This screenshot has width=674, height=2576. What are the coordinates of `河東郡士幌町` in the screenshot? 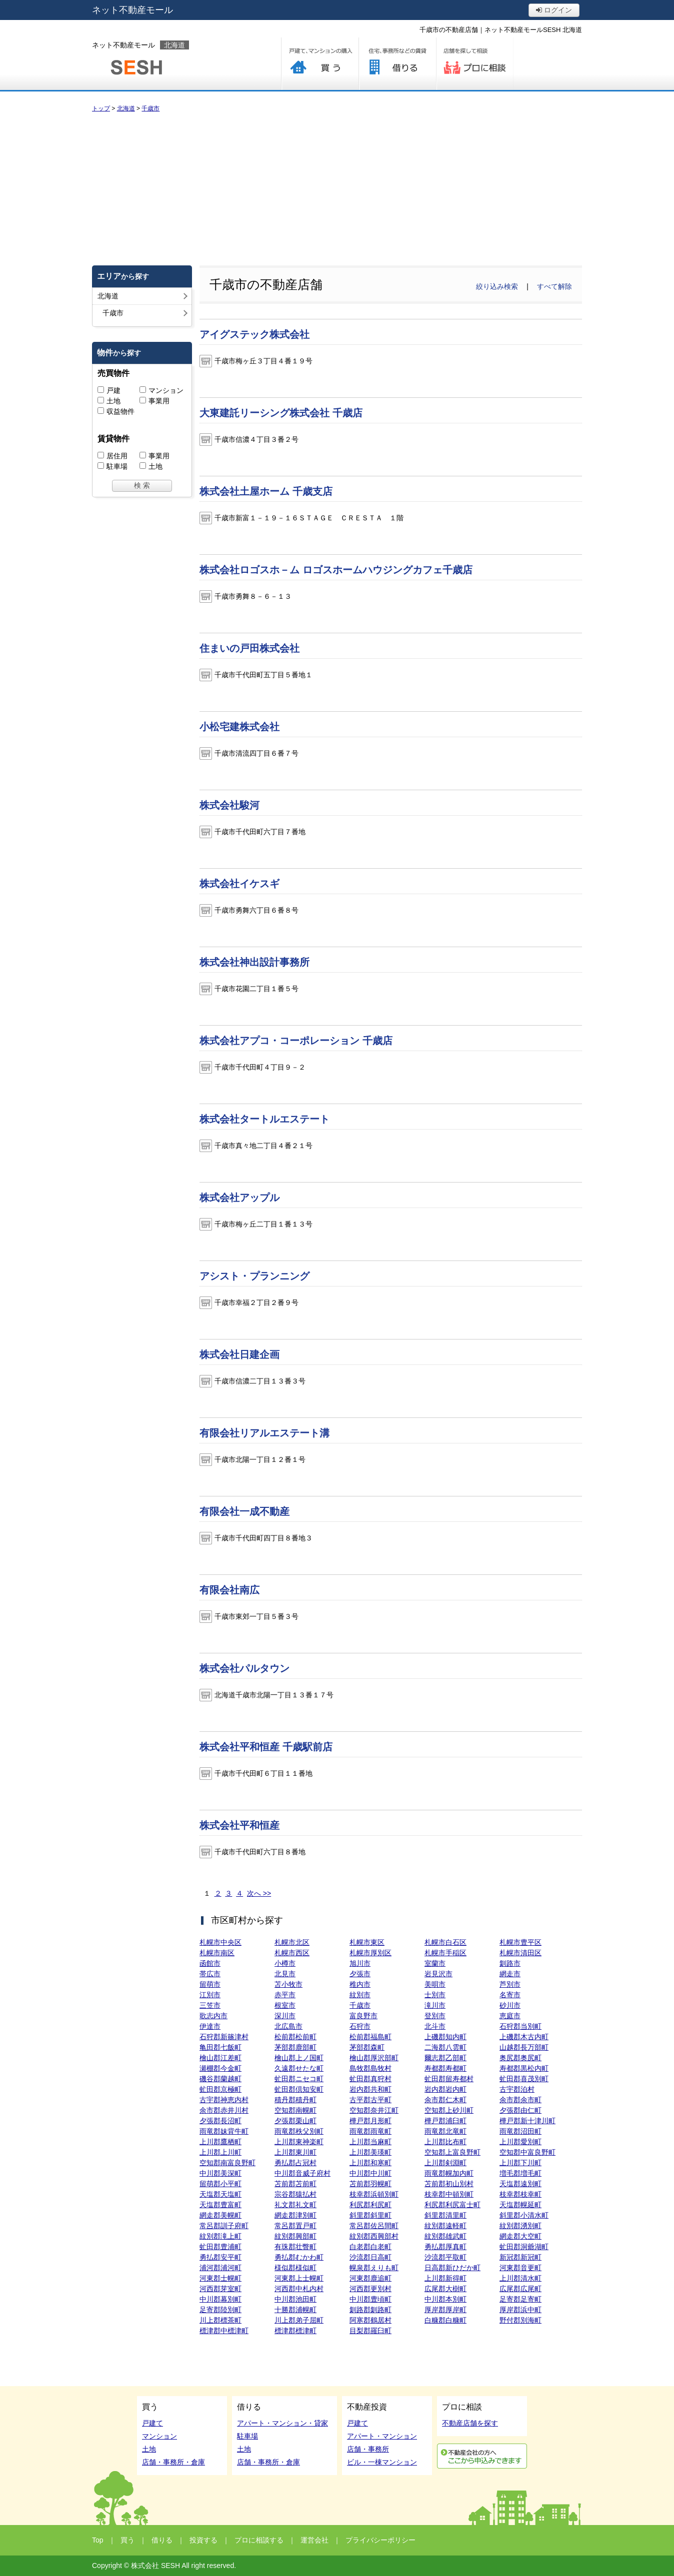 It's located at (221, 2278).